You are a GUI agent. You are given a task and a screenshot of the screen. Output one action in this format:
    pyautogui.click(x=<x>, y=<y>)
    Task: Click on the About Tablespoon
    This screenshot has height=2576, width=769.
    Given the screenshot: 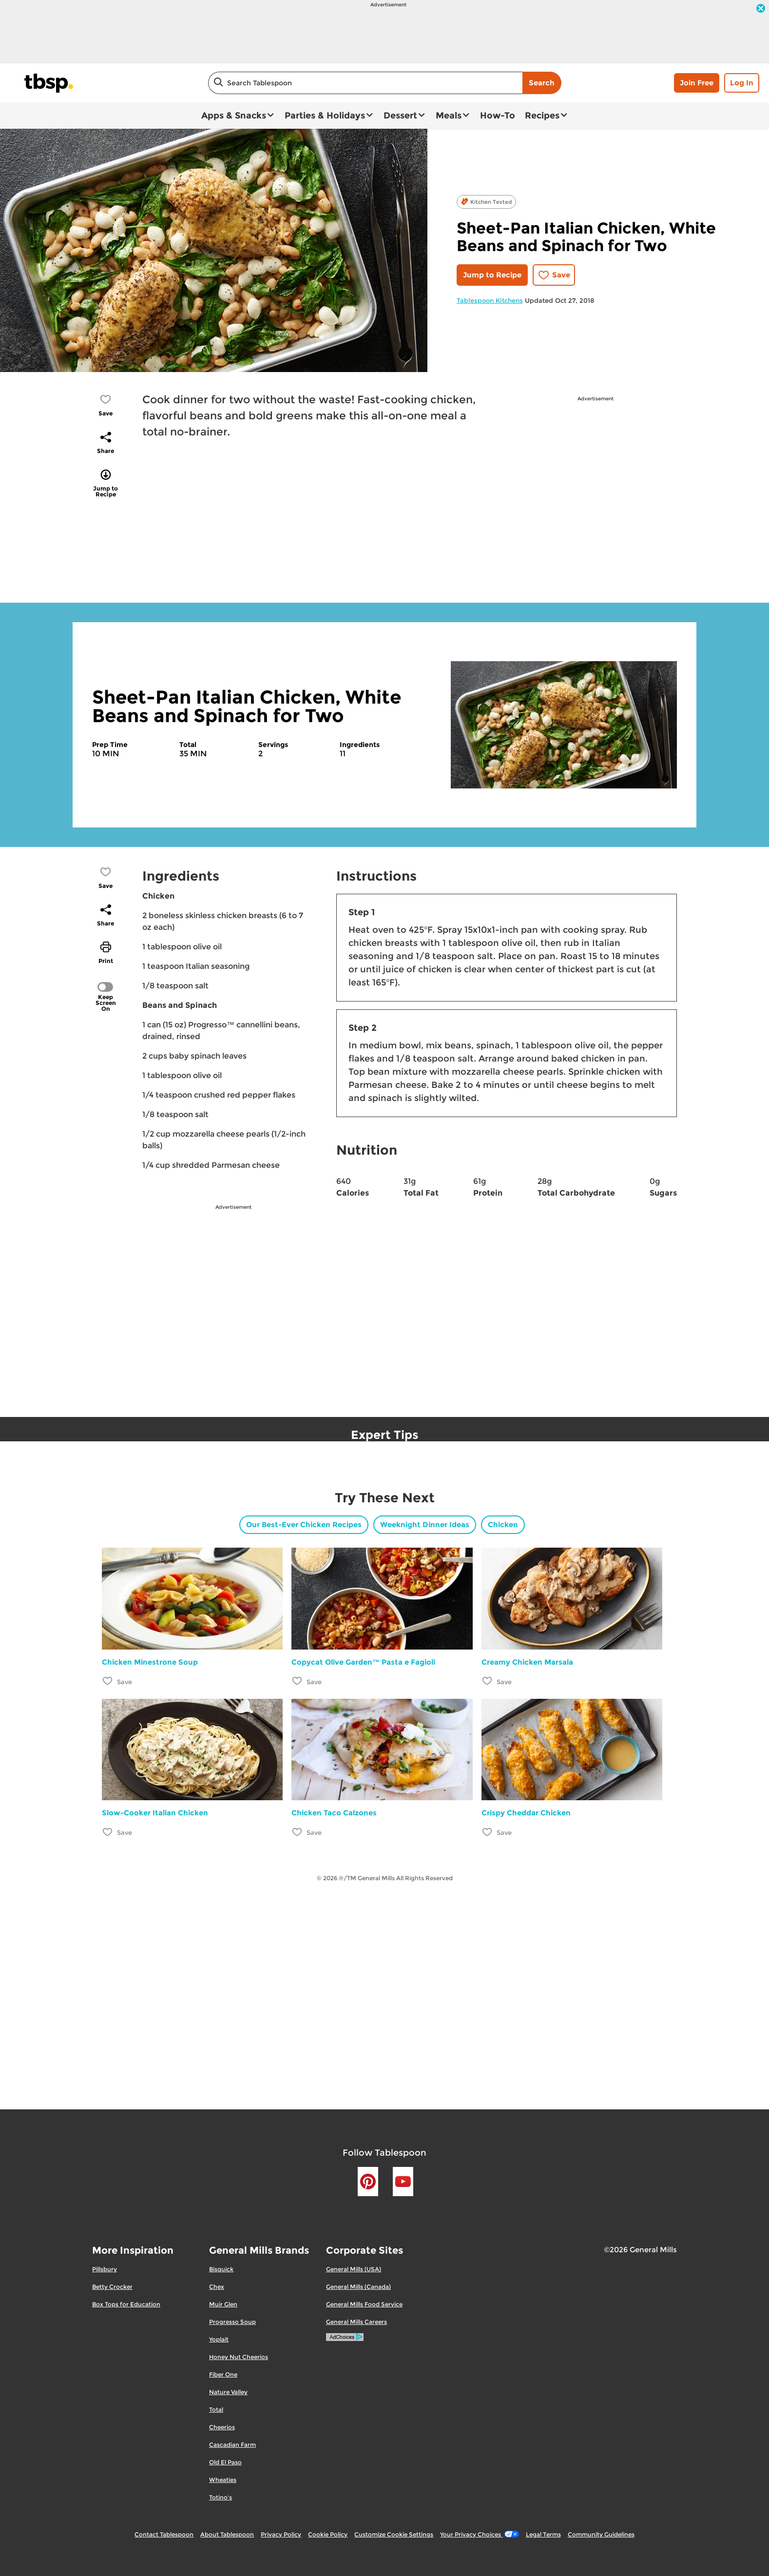 What is the action you would take?
    pyautogui.click(x=227, y=2534)
    